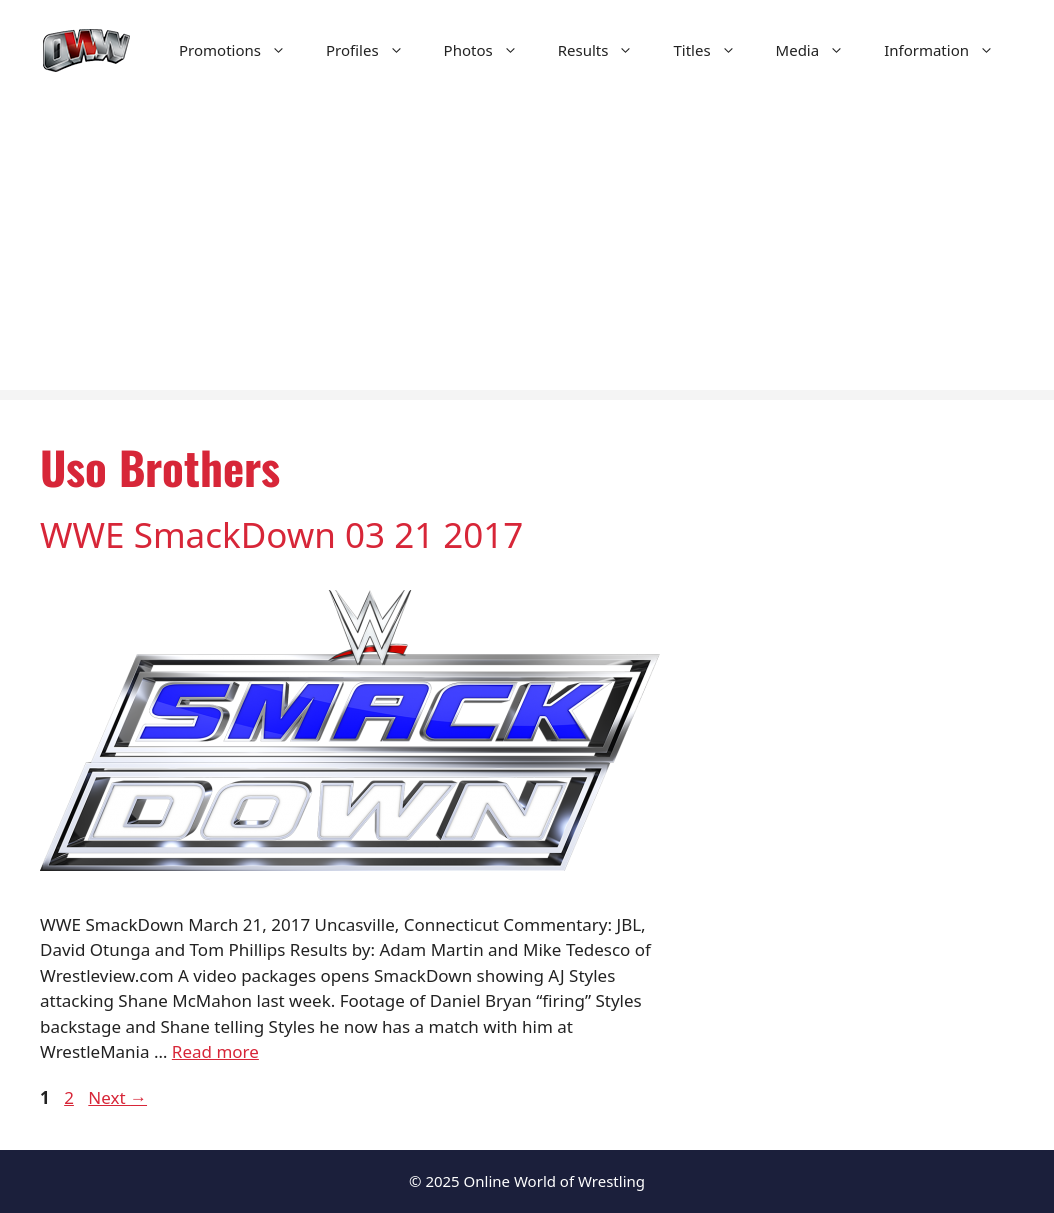  I want to click on Information, so click(949, 50).